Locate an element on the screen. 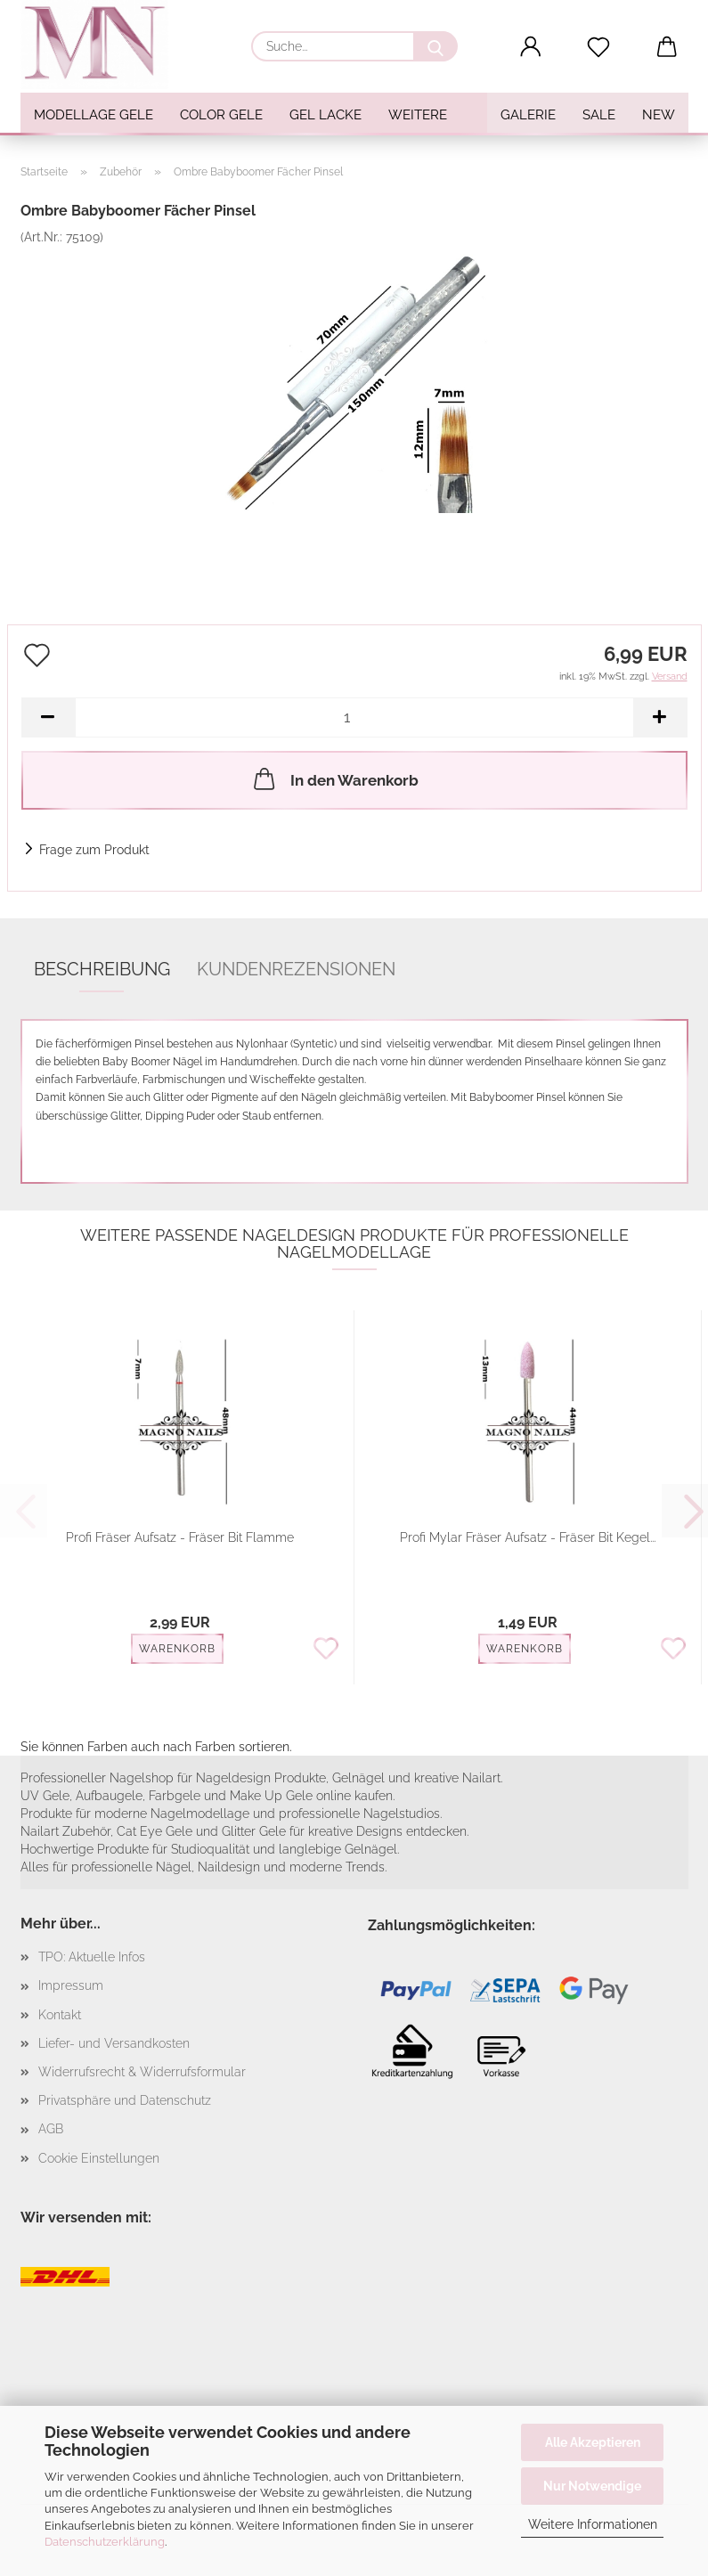  Gel Lacke is located at coordinates (325, 115).